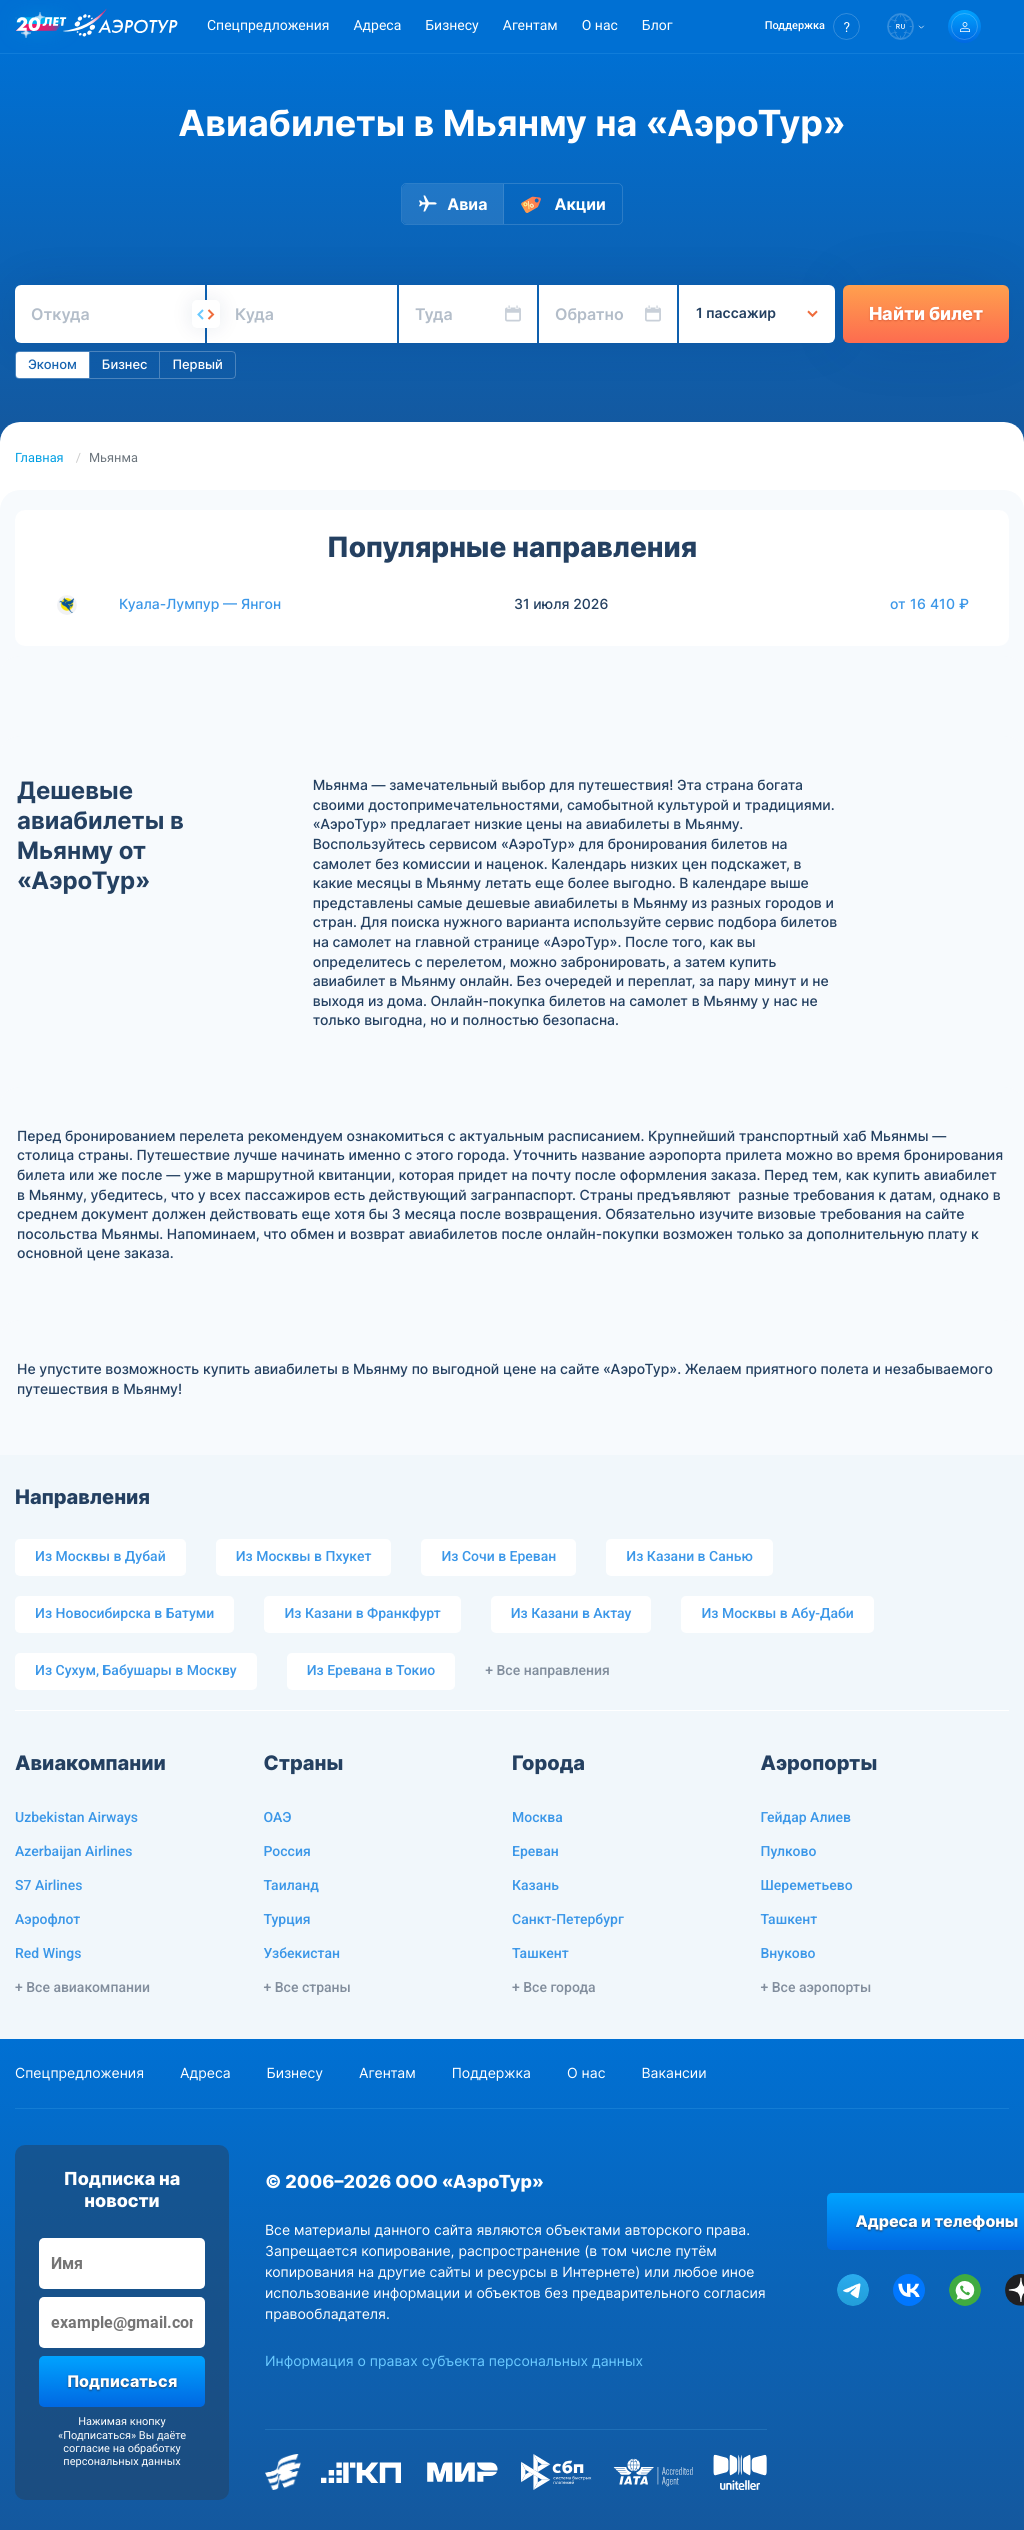 The height and width of the screenshot is (2530, 1024). Describe the element at coordinates (39, 458) in the screenshot. I see `Главная` at that location.